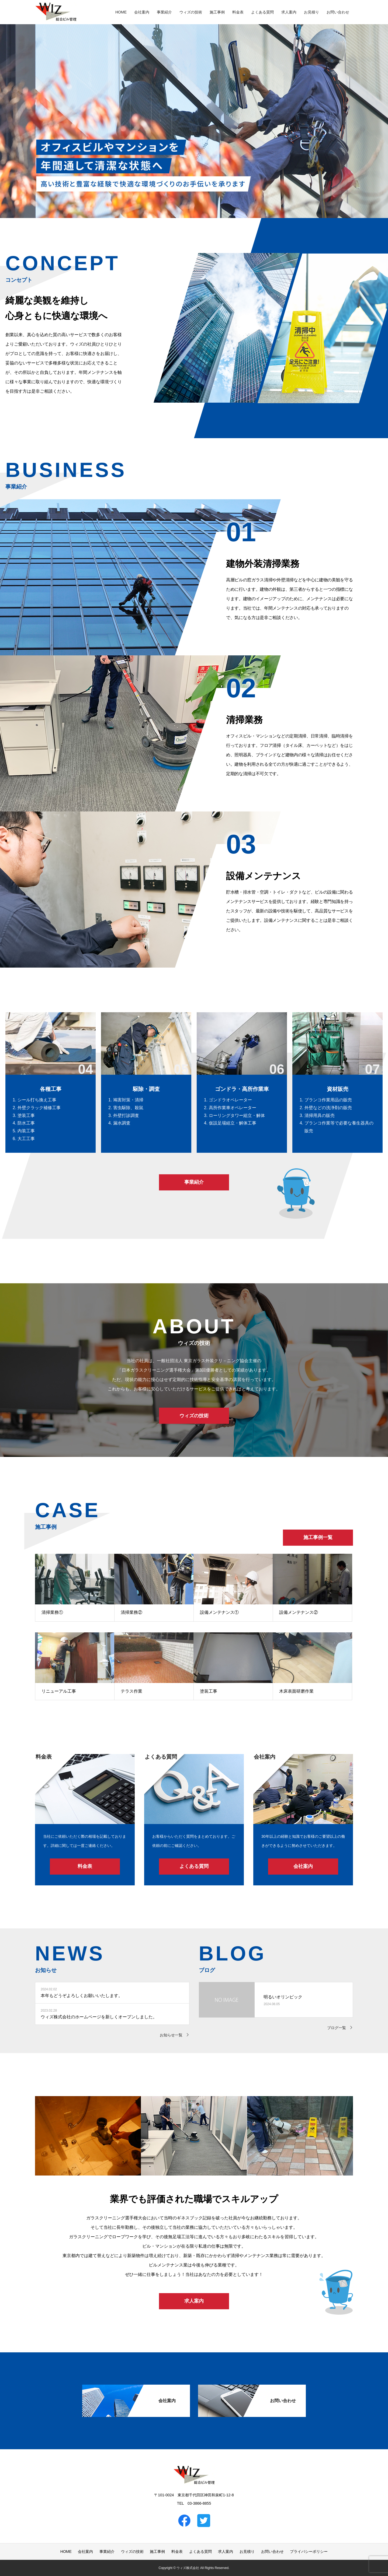 The width and height of the screenshot is (388, 2576). Describe the element at coordinates (238, 12) in the screenshot. I see `料金表` at that location.